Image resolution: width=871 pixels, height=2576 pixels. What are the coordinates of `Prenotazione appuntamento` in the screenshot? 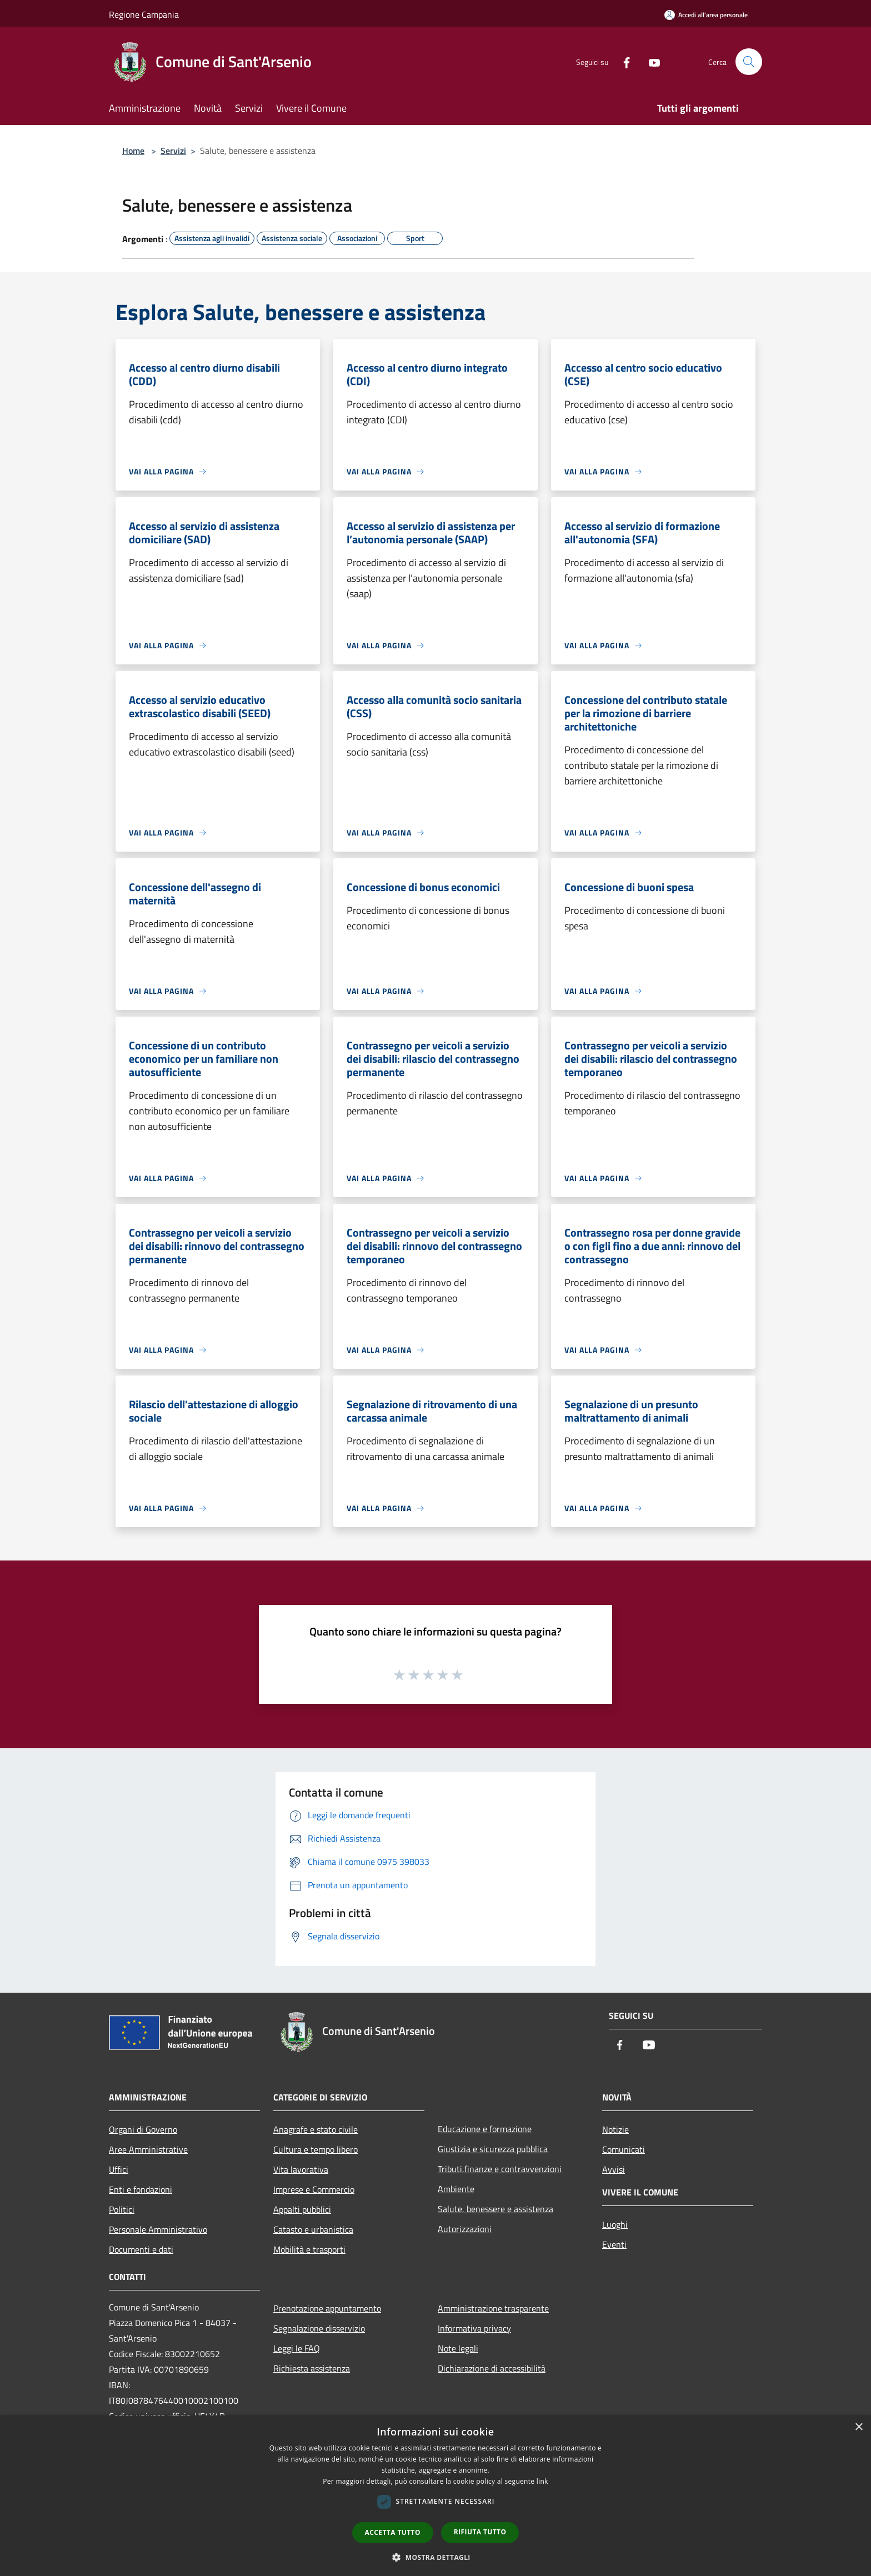 It's located at (327, 2308).